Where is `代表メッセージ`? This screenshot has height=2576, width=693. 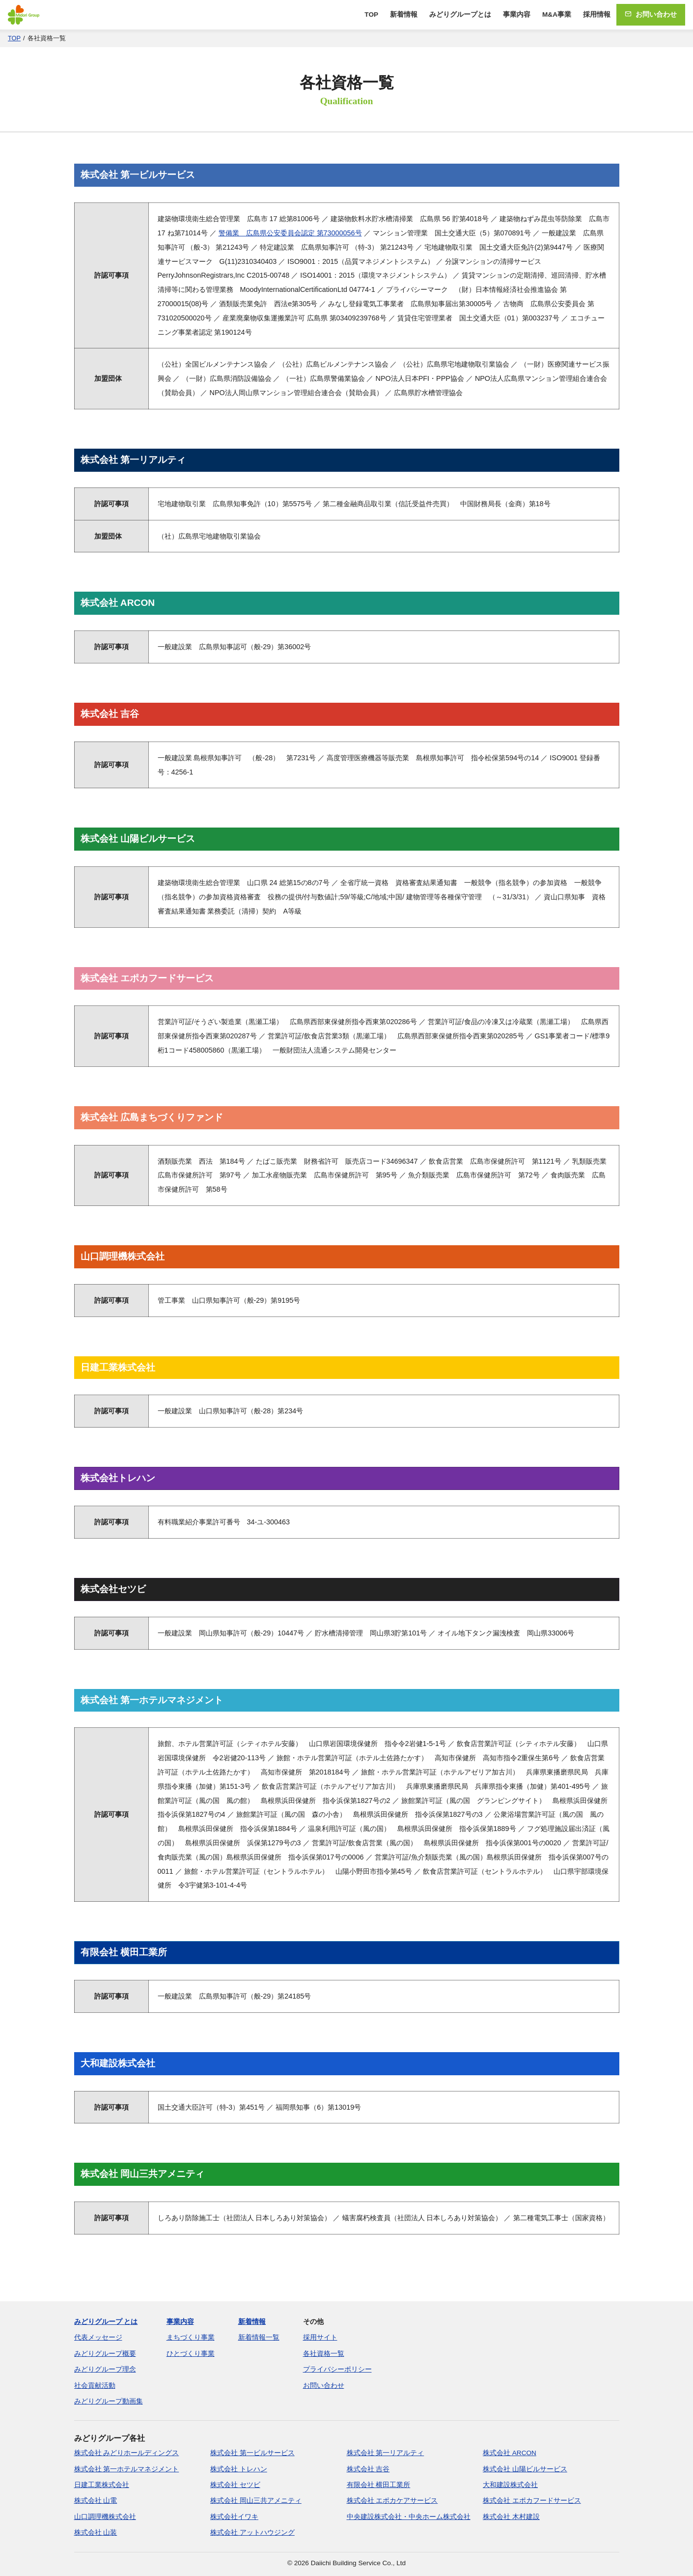 代表メッセージ is located at coordinates (98, 2337).